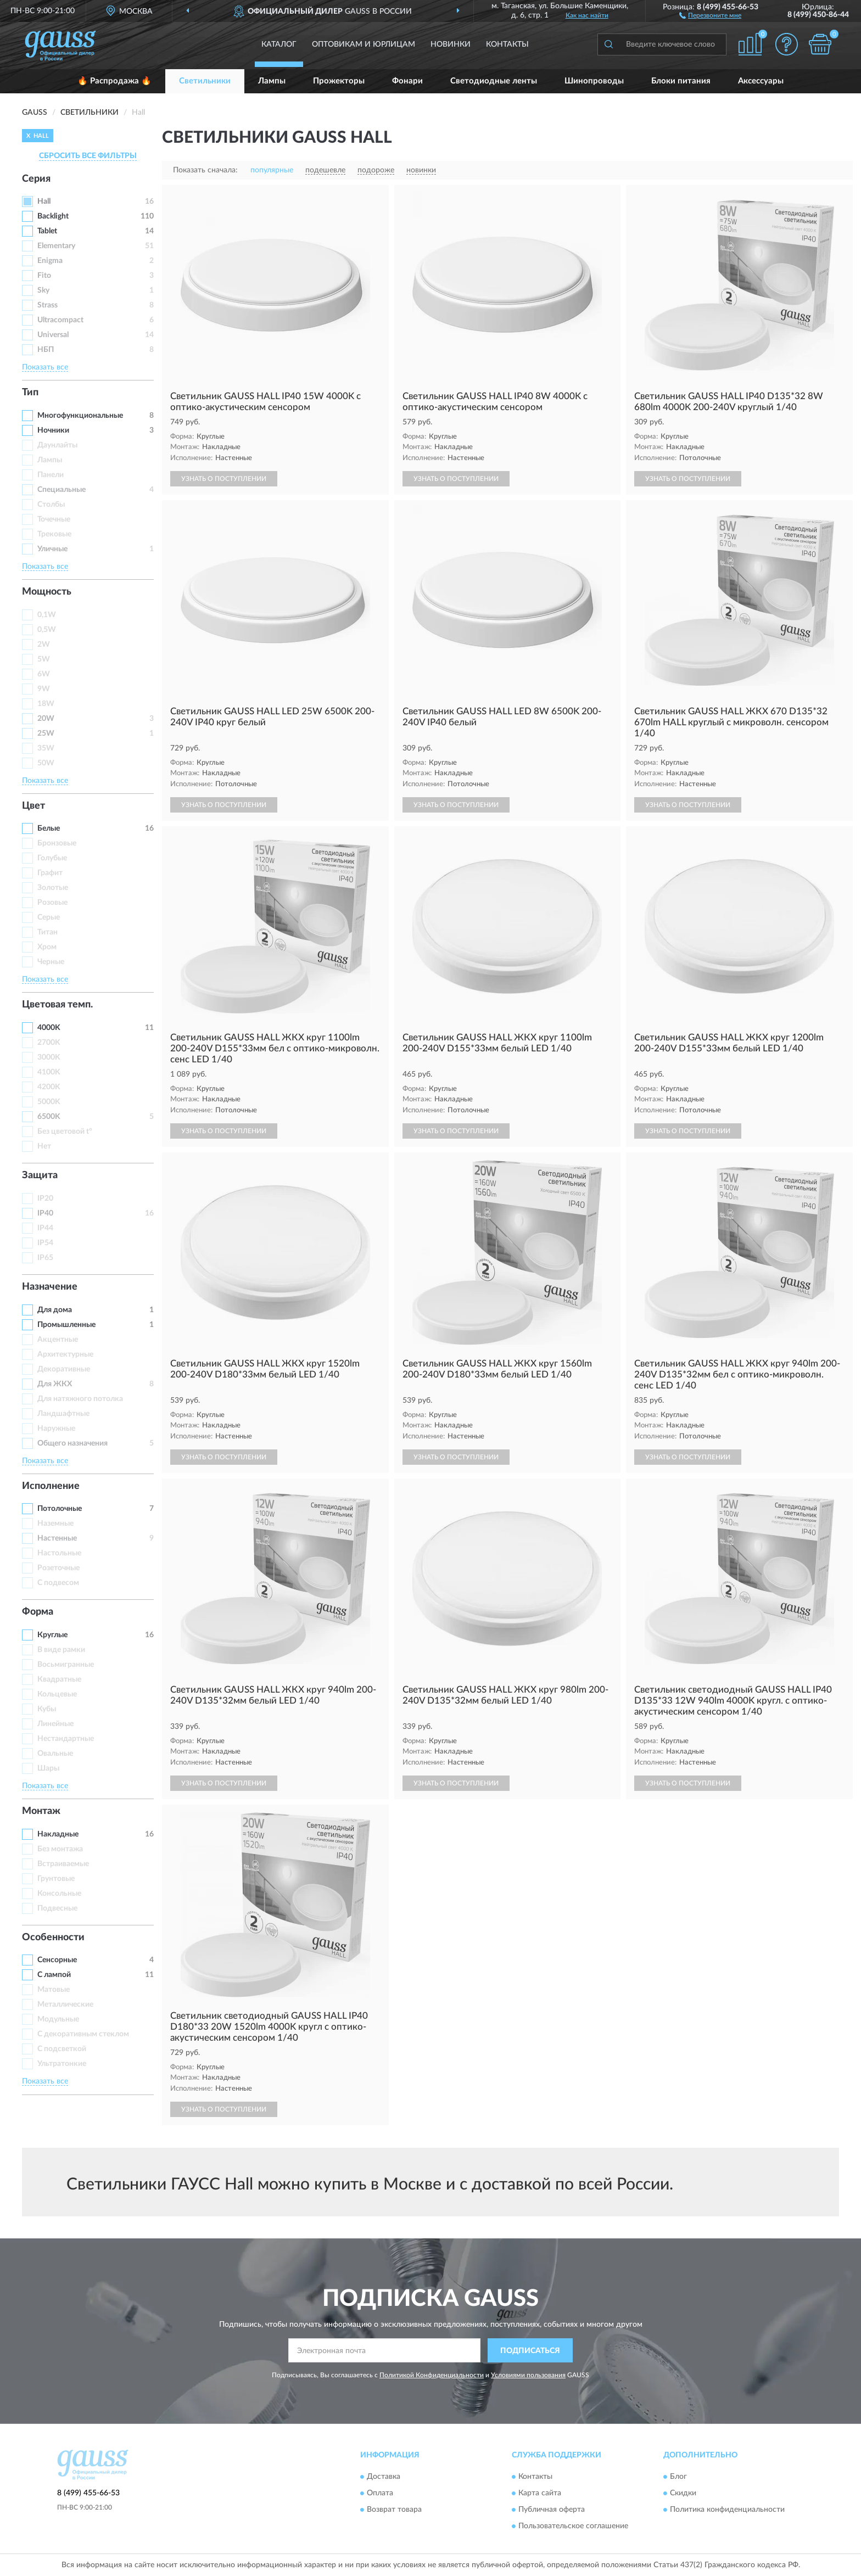 The image size is (861, 2576). What do you see at coordinates (50, 261) in the screenshot?
I see `Enigma` at bounding box center [50, 261].